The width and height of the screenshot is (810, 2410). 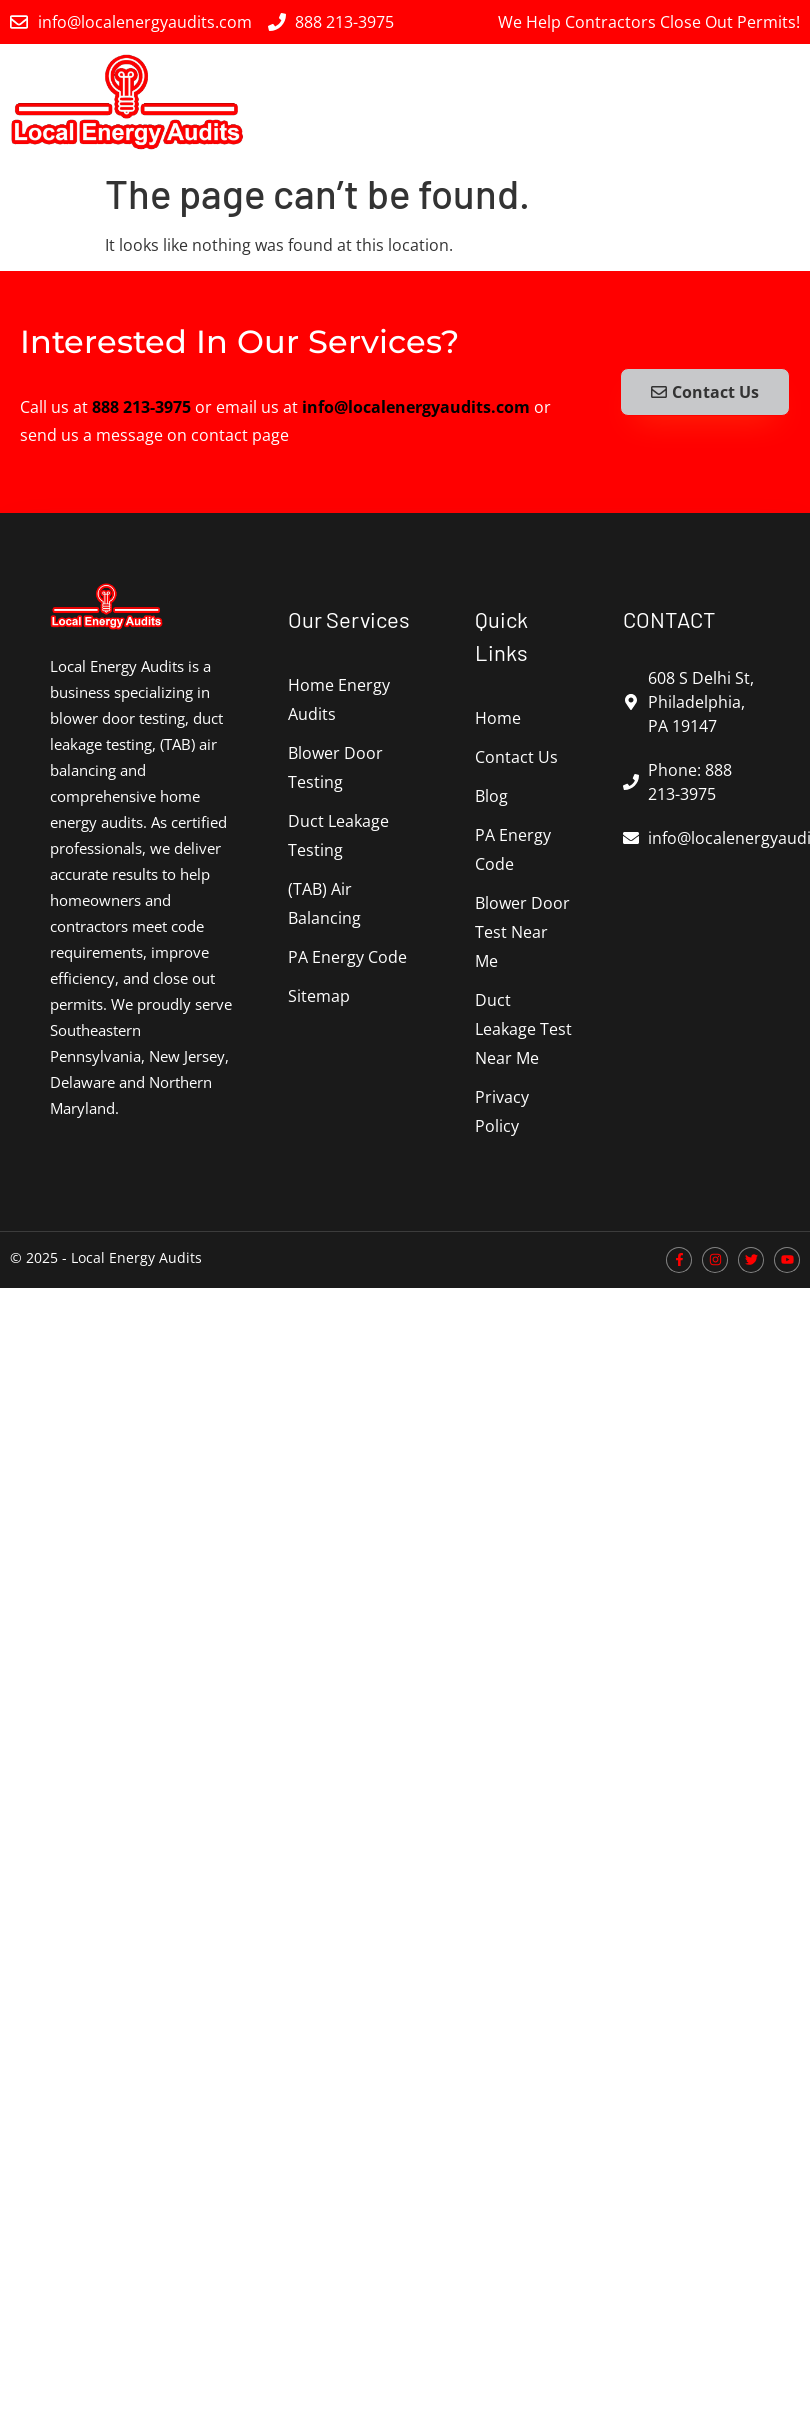 What do you see at coordinates (416, 407) in the screenshot?
I see `info@localenergyaudits.com` at bounding box center [416, 407].